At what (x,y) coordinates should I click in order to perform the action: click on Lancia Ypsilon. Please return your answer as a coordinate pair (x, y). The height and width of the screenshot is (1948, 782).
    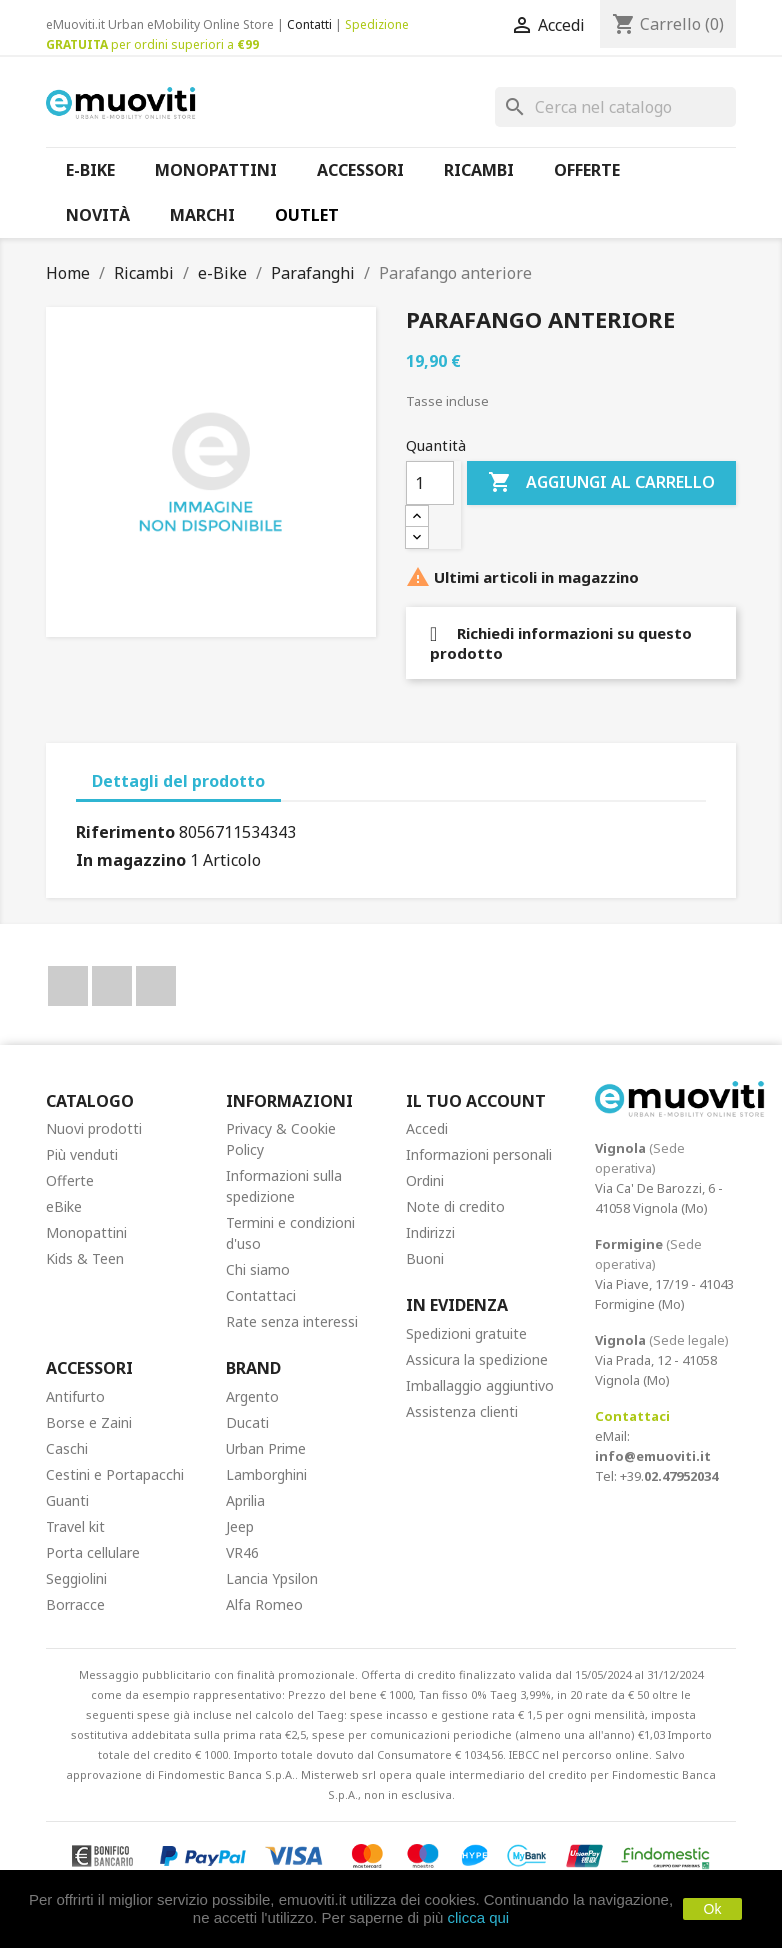
    Looking at the image, I should click on (272, 1578).